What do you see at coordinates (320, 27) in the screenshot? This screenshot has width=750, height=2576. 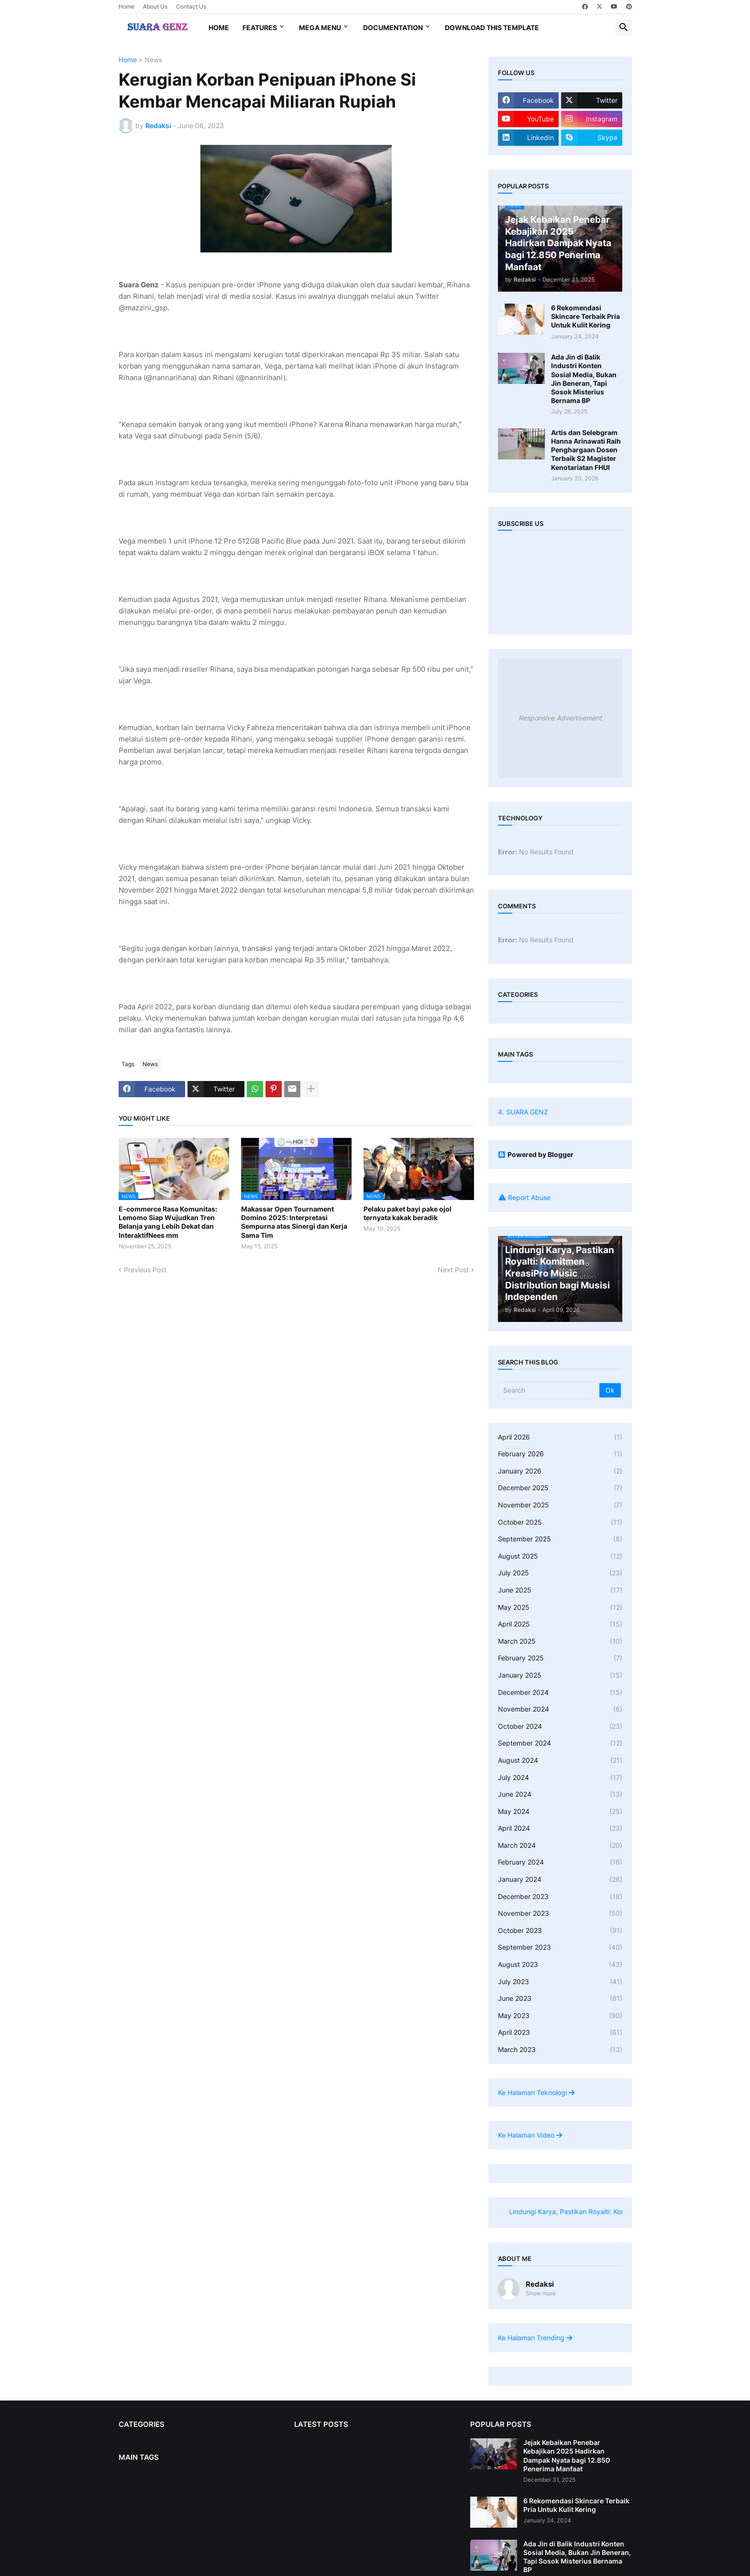 I see `Mega Menu` at bounding box center [320, 27].